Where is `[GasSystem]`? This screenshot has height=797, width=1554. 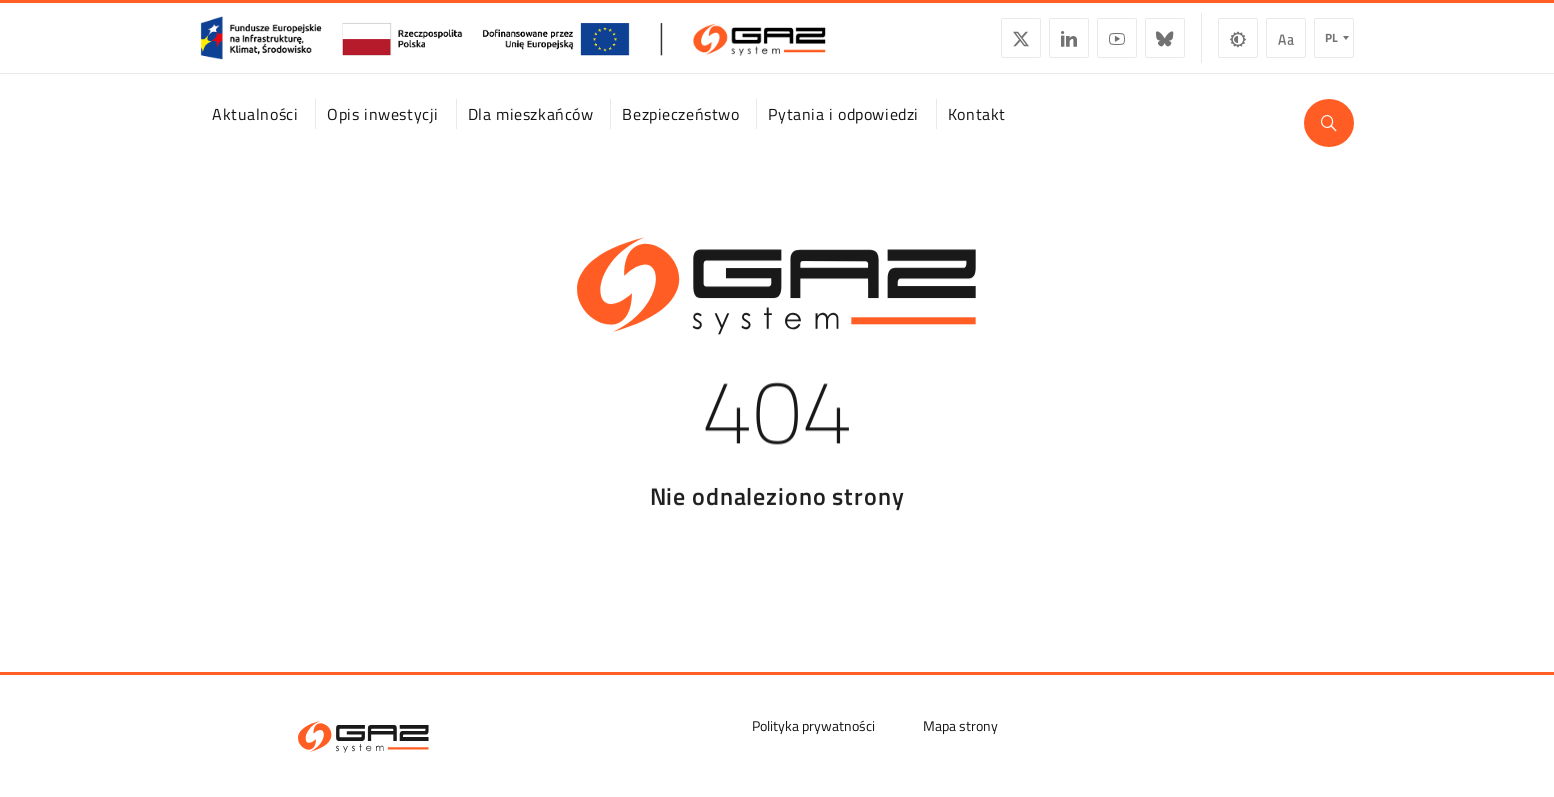 [GasSystem] is located at coordinates (513, 46).